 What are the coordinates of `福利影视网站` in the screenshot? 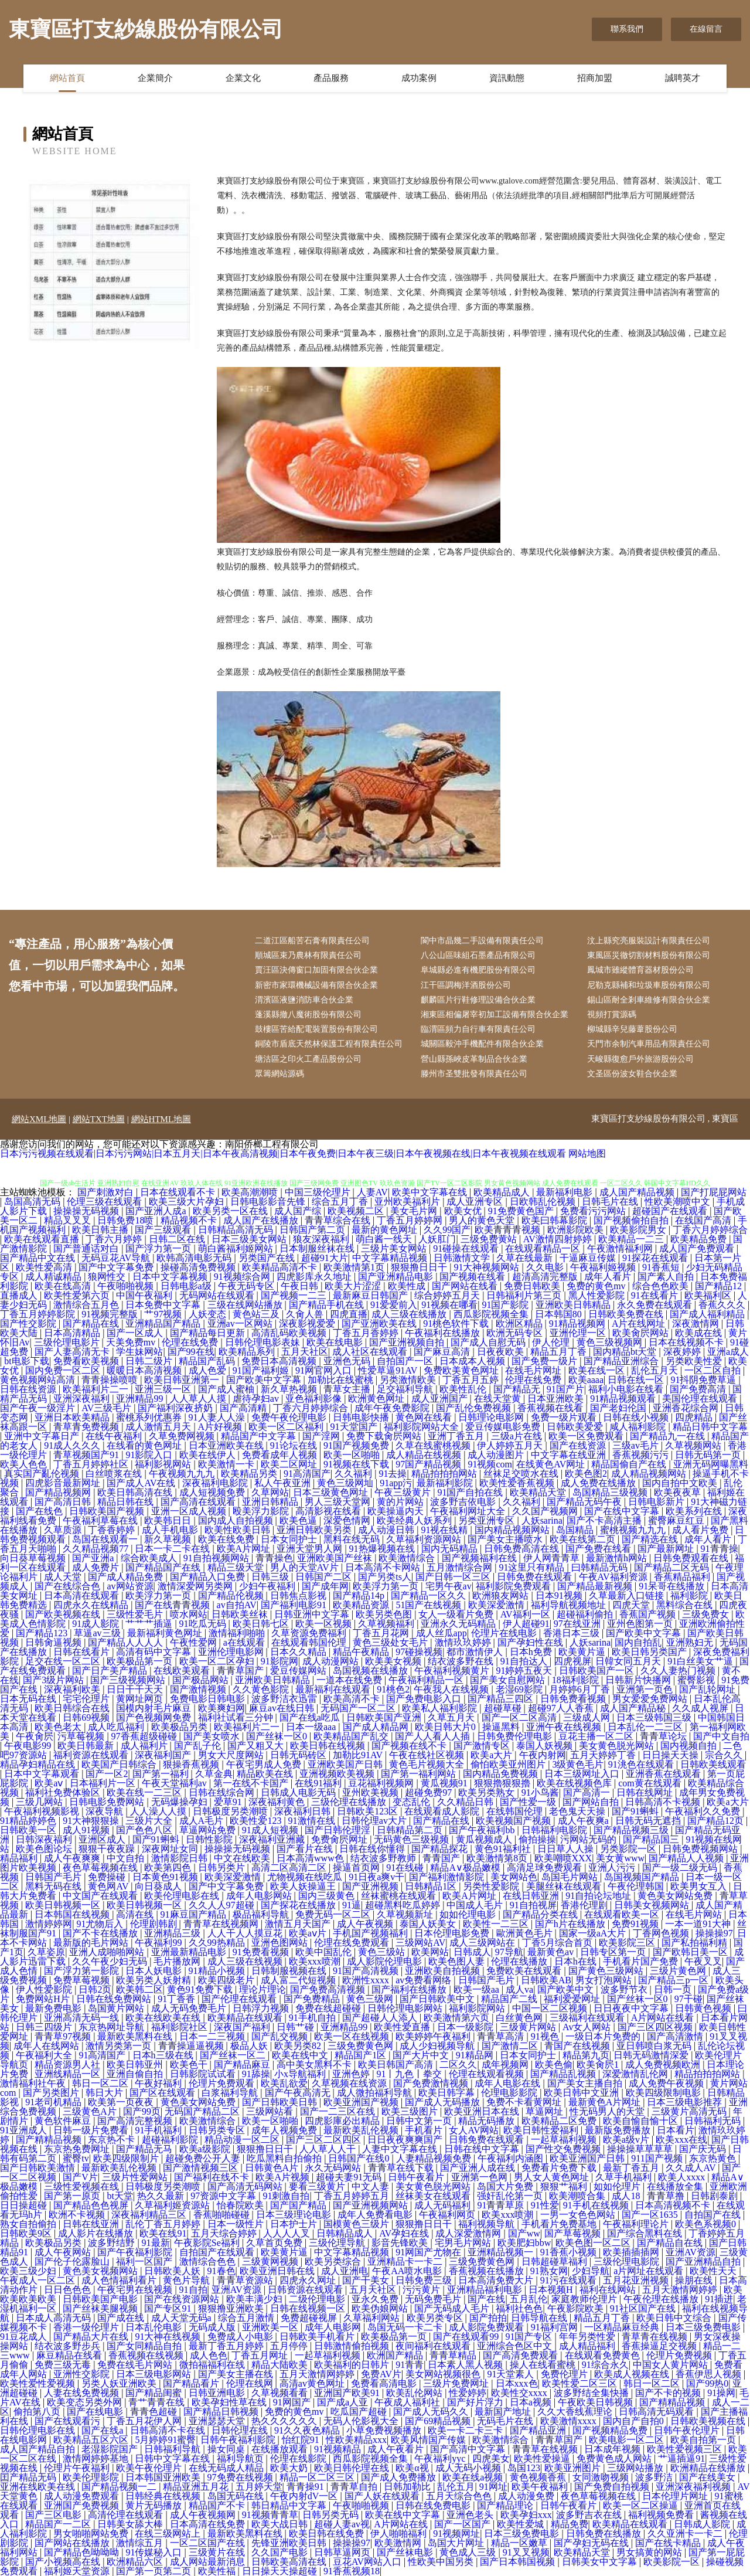 It's located at (164, 1464).